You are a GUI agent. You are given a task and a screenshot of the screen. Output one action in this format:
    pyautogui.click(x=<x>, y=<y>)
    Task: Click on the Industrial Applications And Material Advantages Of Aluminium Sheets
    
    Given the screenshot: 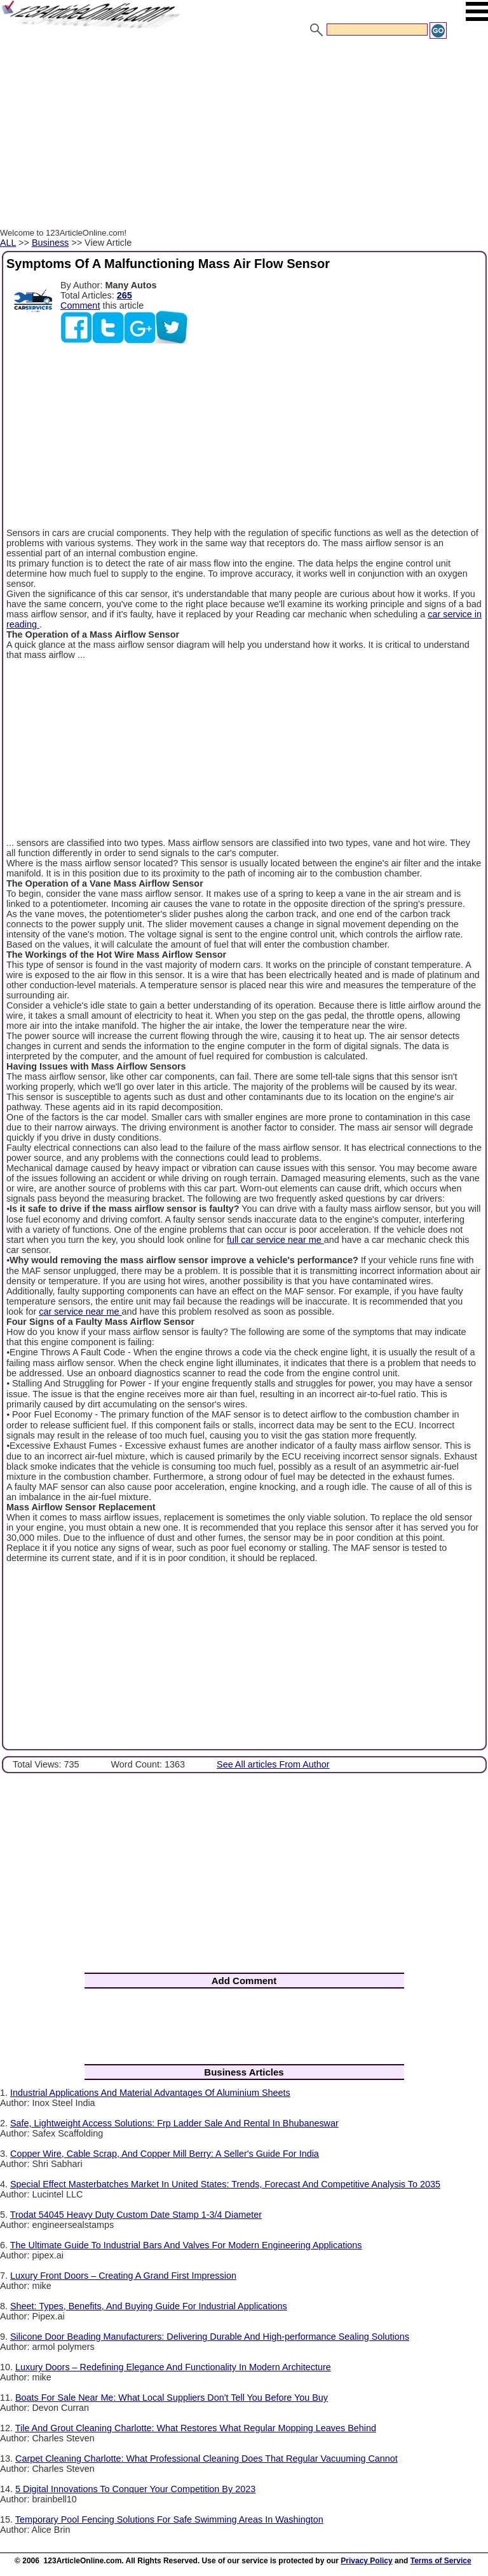 What is the action you would take?
    pyautogui.click(x=150, y=2093)
    